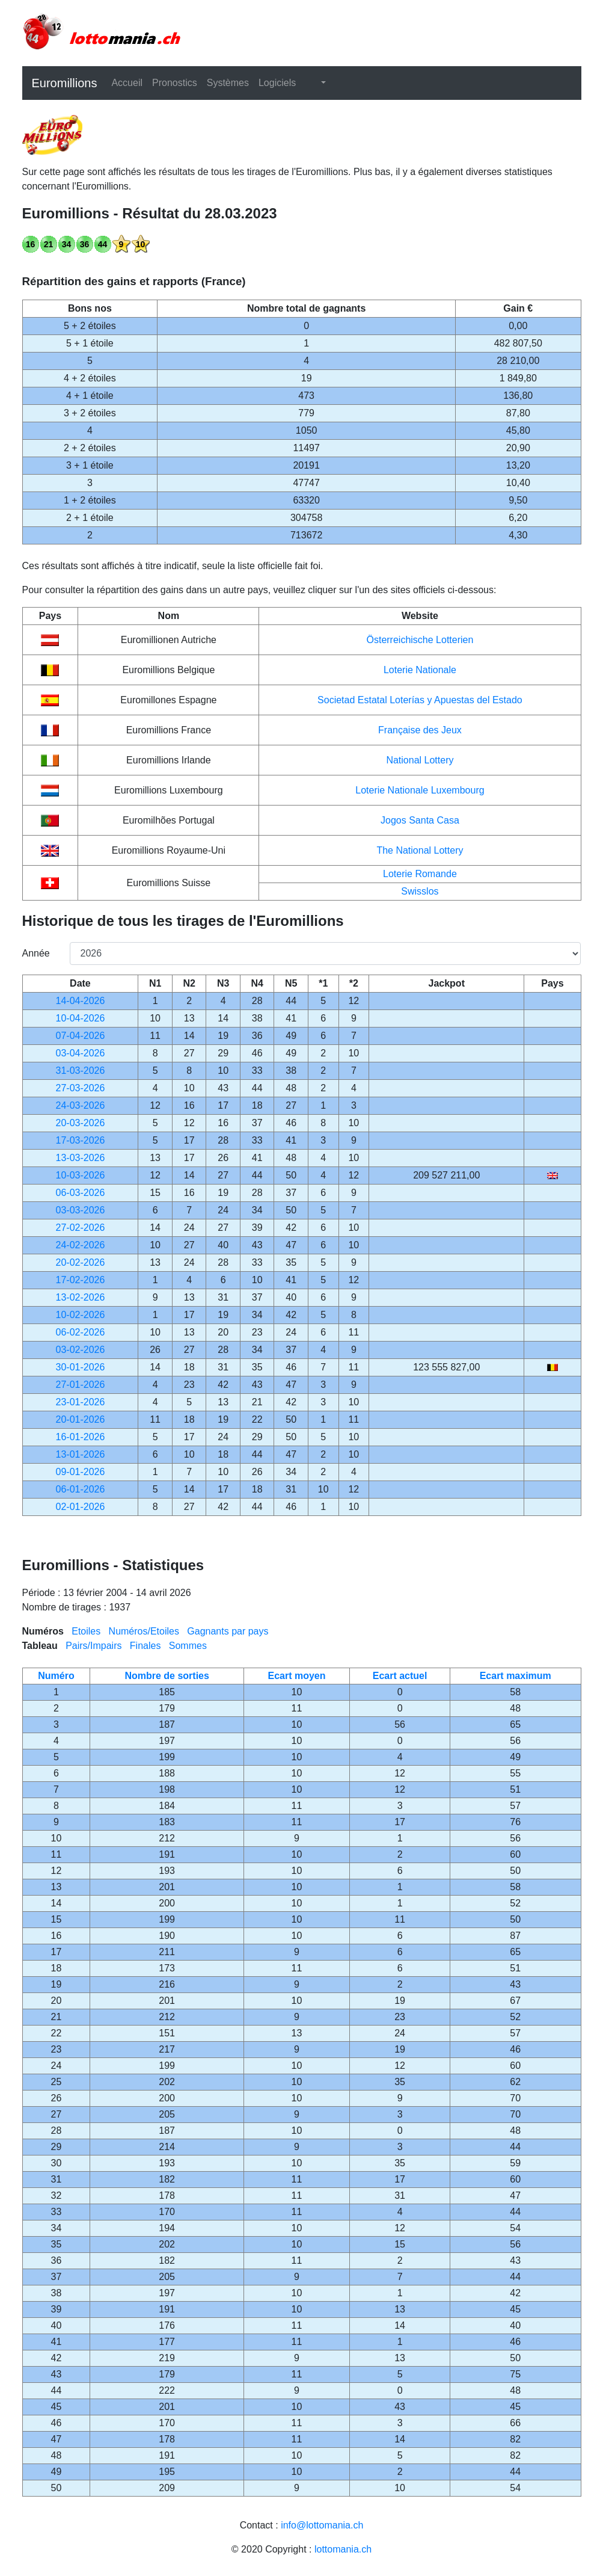 The height and width of the screenshot is (2576, 603). What do you see at coordinates (420, 640) in the screenshot?
I see `Österreichische Lotterien` at bounding box center [420, 640].